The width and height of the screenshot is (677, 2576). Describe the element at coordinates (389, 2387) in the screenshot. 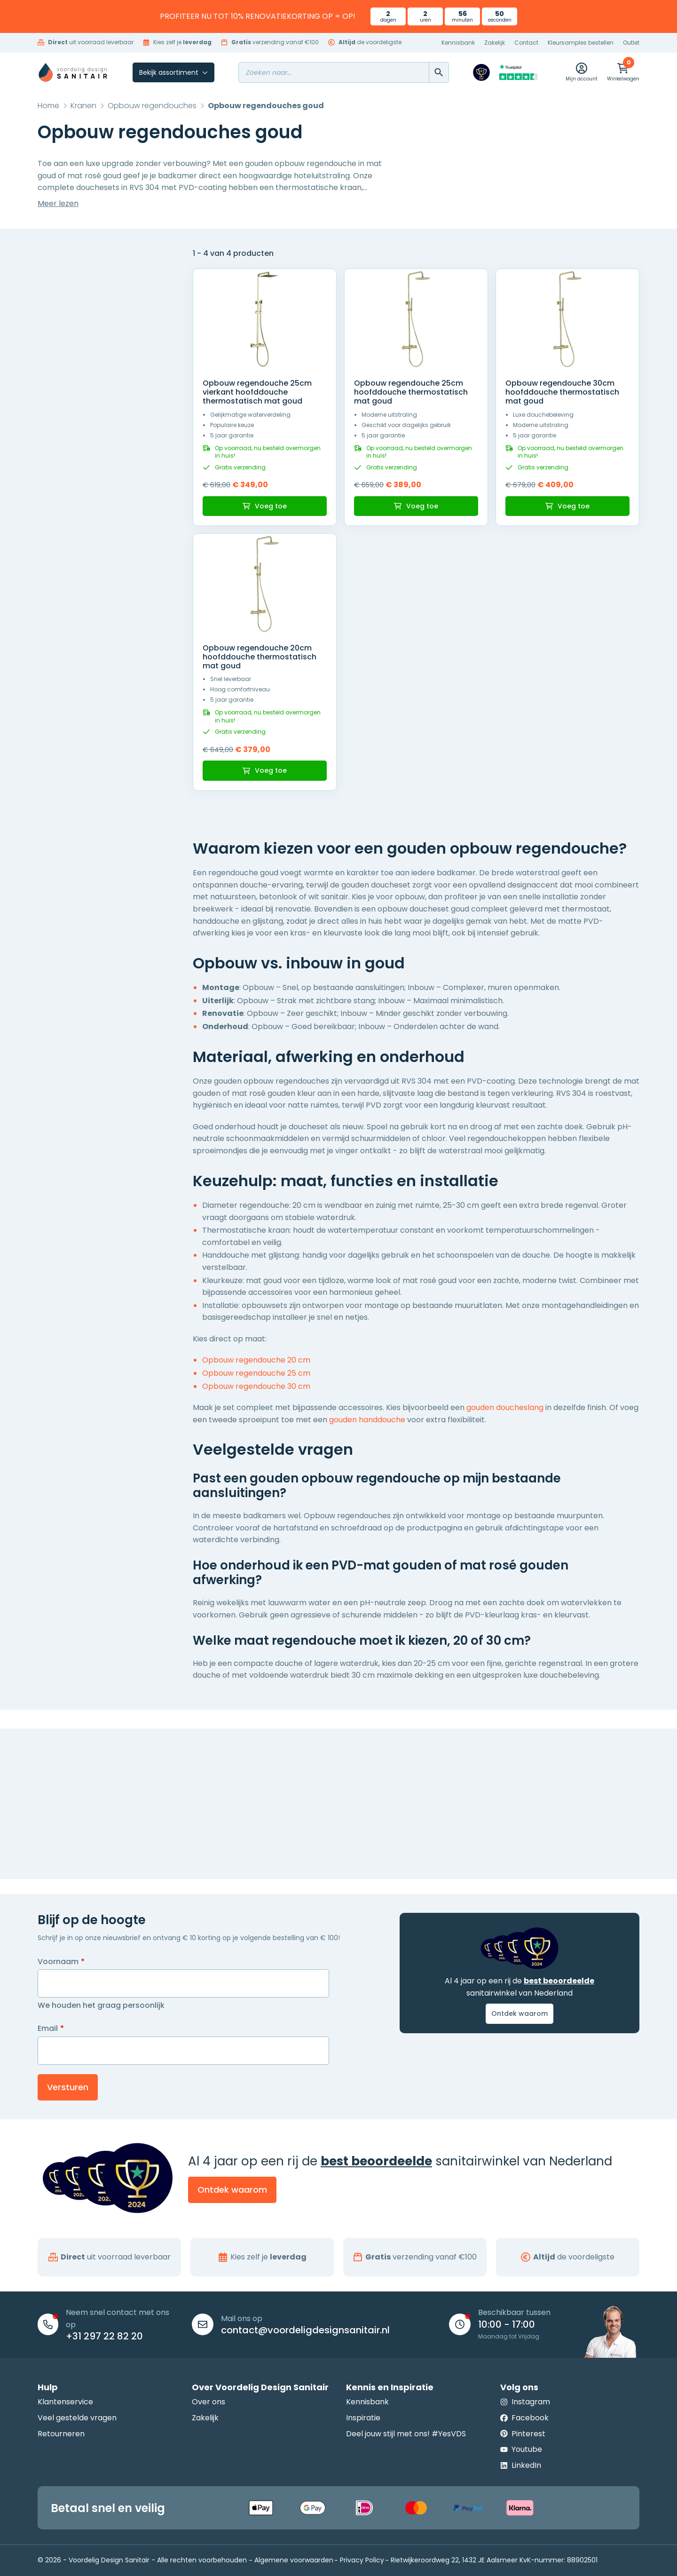

I see `Kennis en Inspiratie` at that location.